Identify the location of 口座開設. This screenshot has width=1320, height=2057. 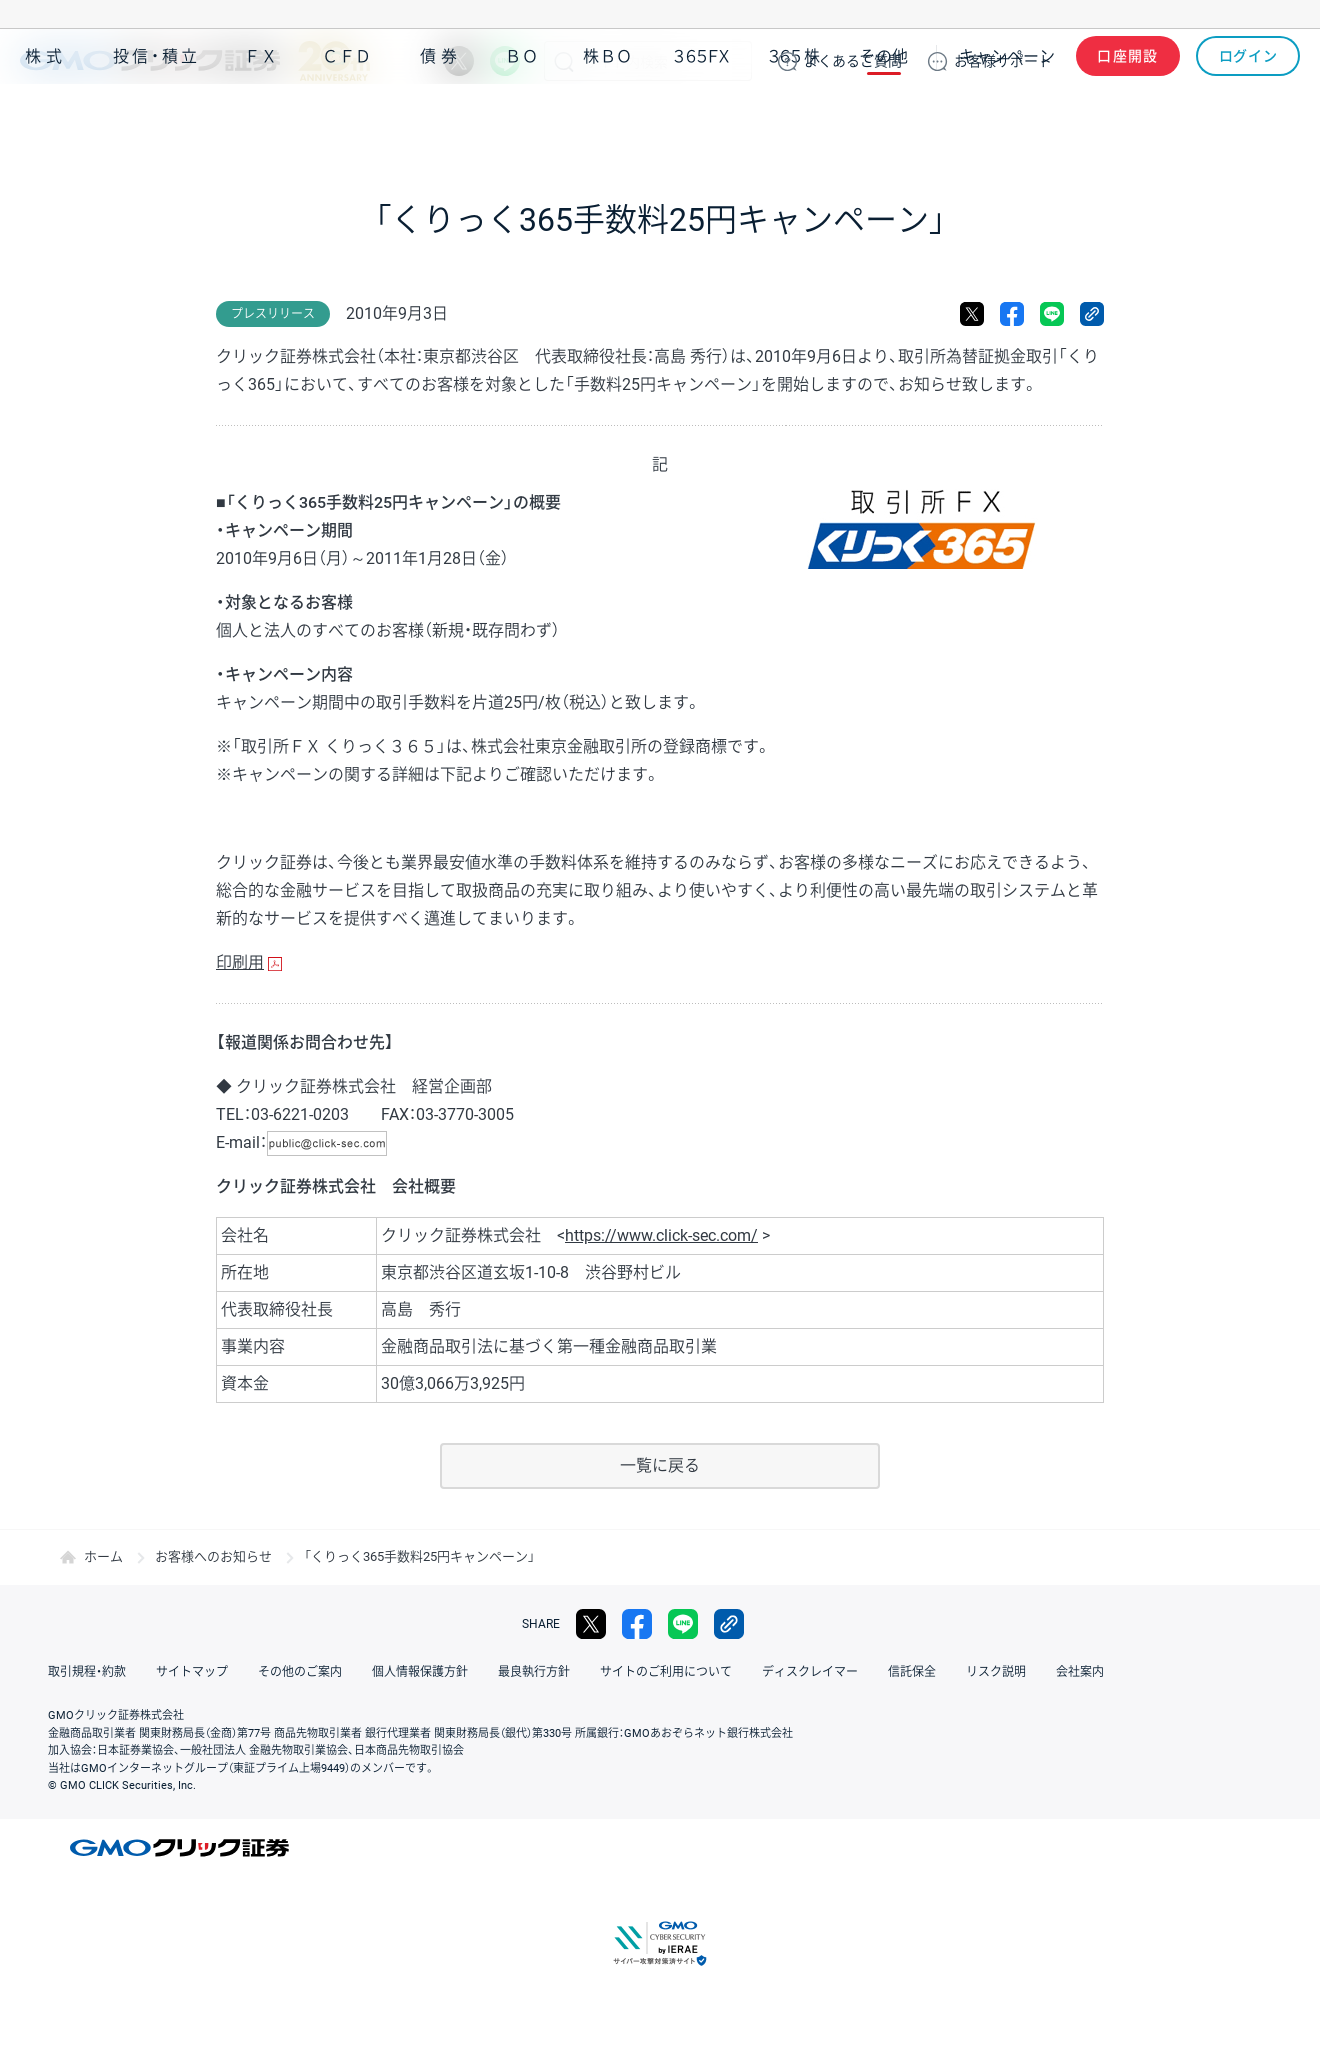
(1128, 61).